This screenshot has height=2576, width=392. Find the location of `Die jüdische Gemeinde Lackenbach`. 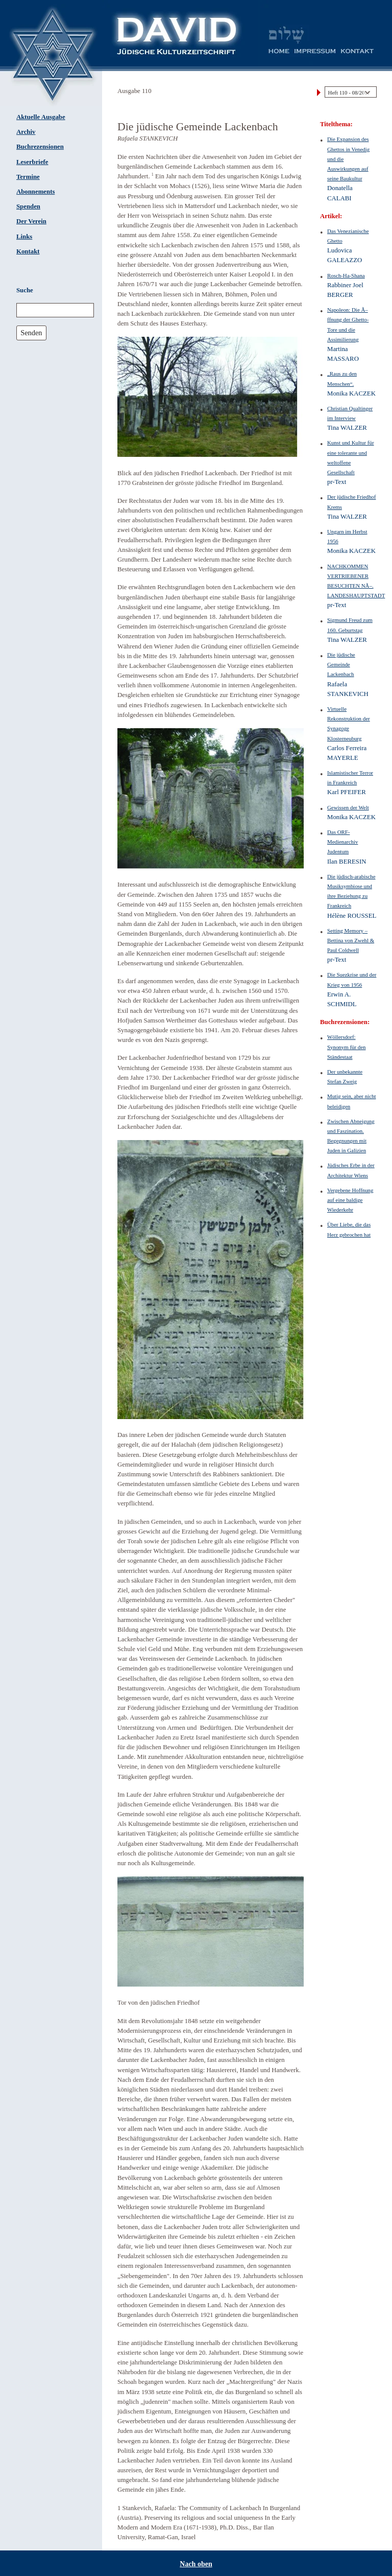

Die jüdische Gemeinde Lackenbach is located at coordinates (341, 664).